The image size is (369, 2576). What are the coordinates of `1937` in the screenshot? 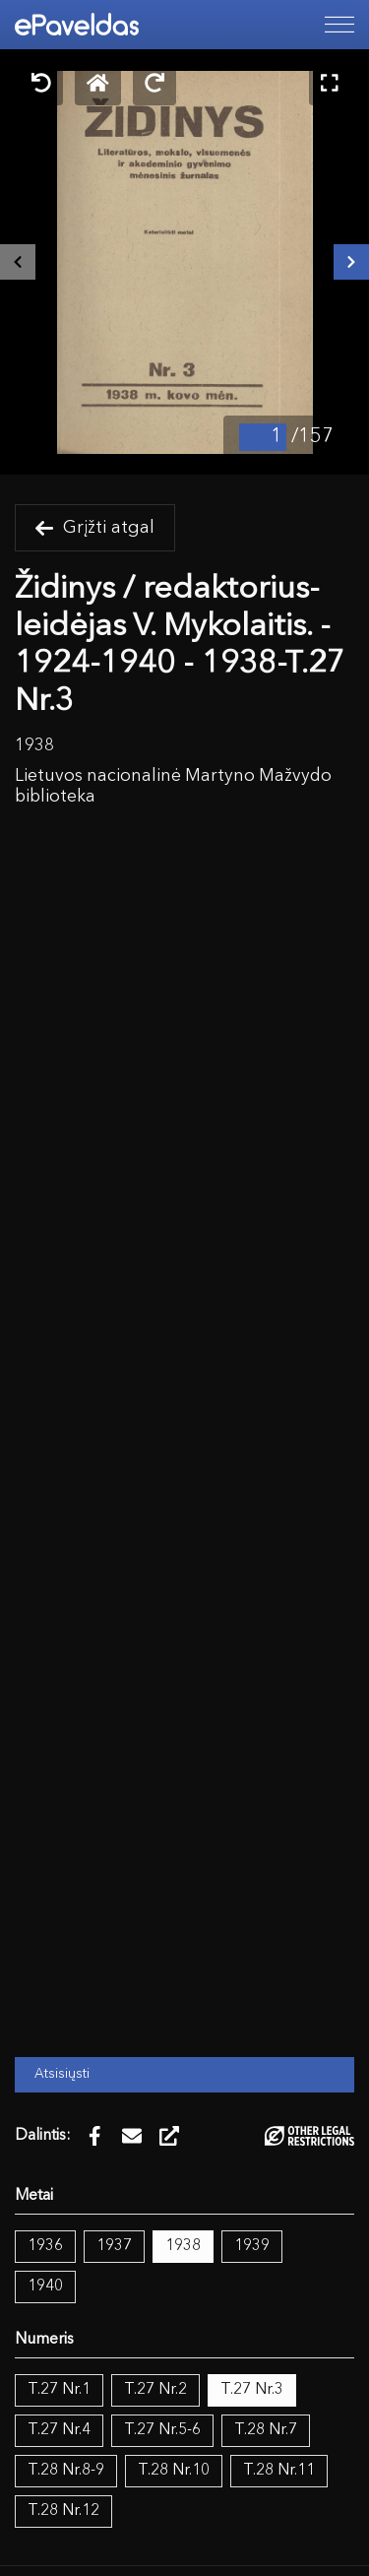 It's located at (114, 2246).